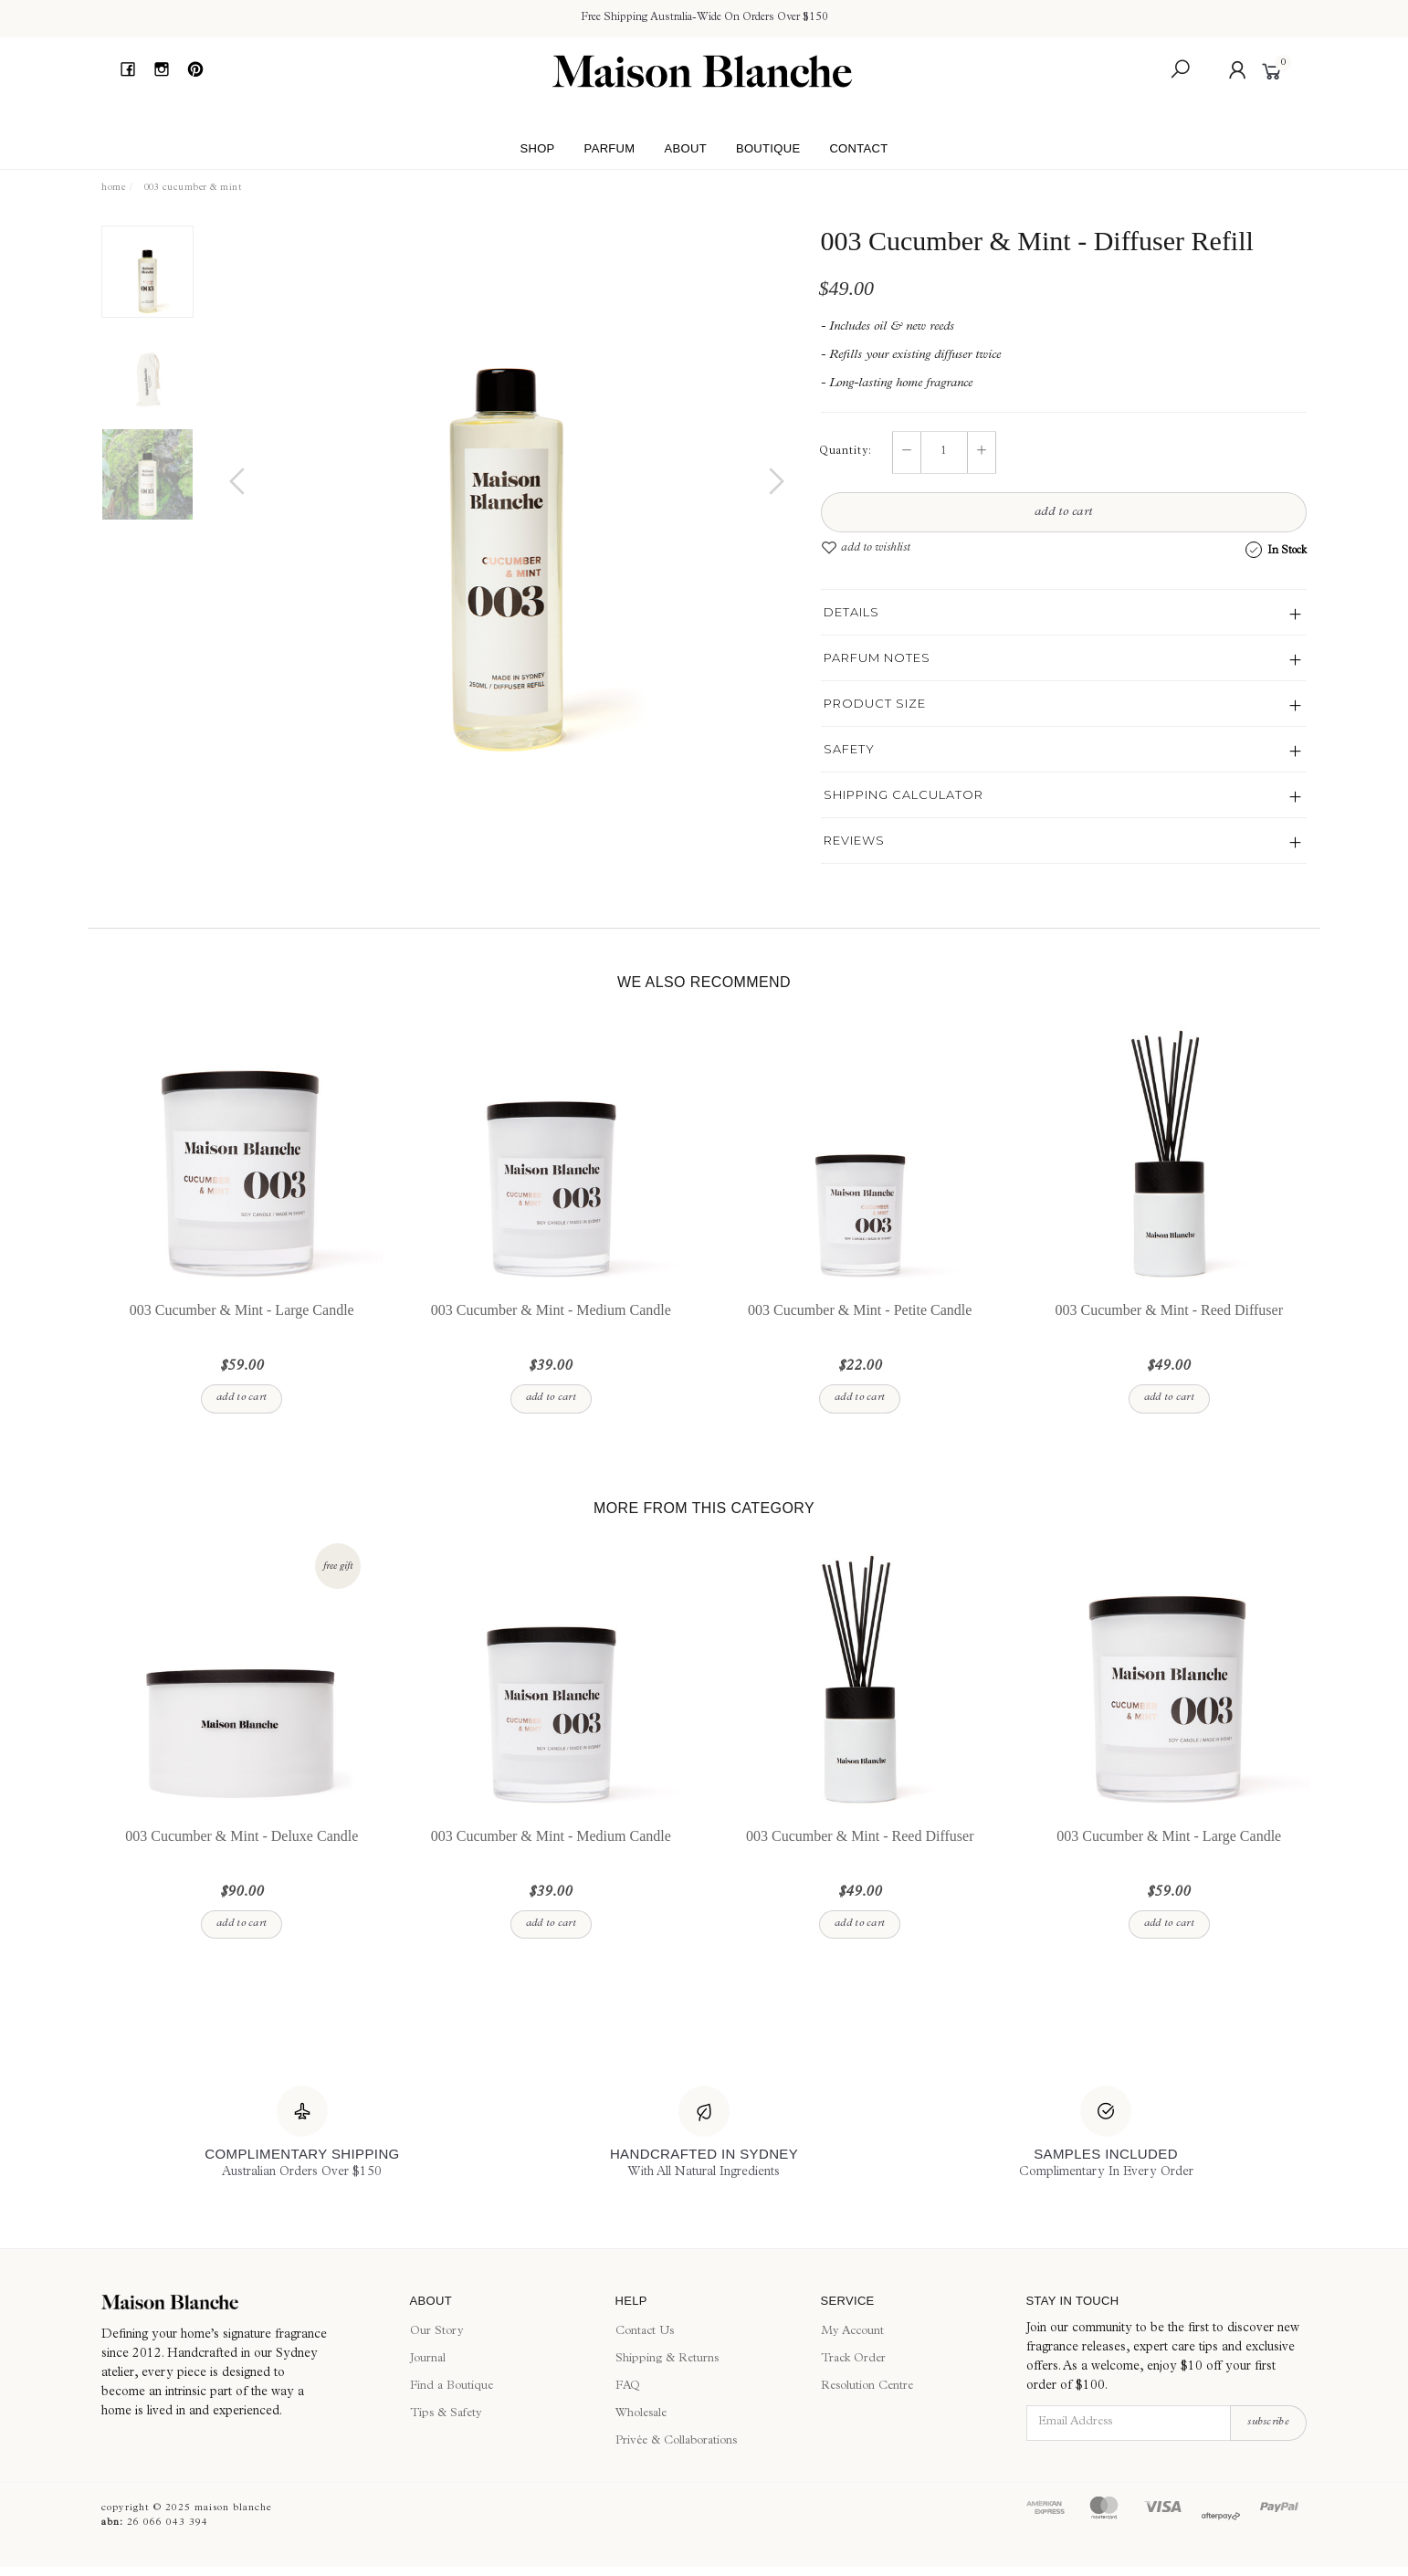  Describe the element at coordinates (854, 840) in the screenshot. I see `Reviews` at that location.